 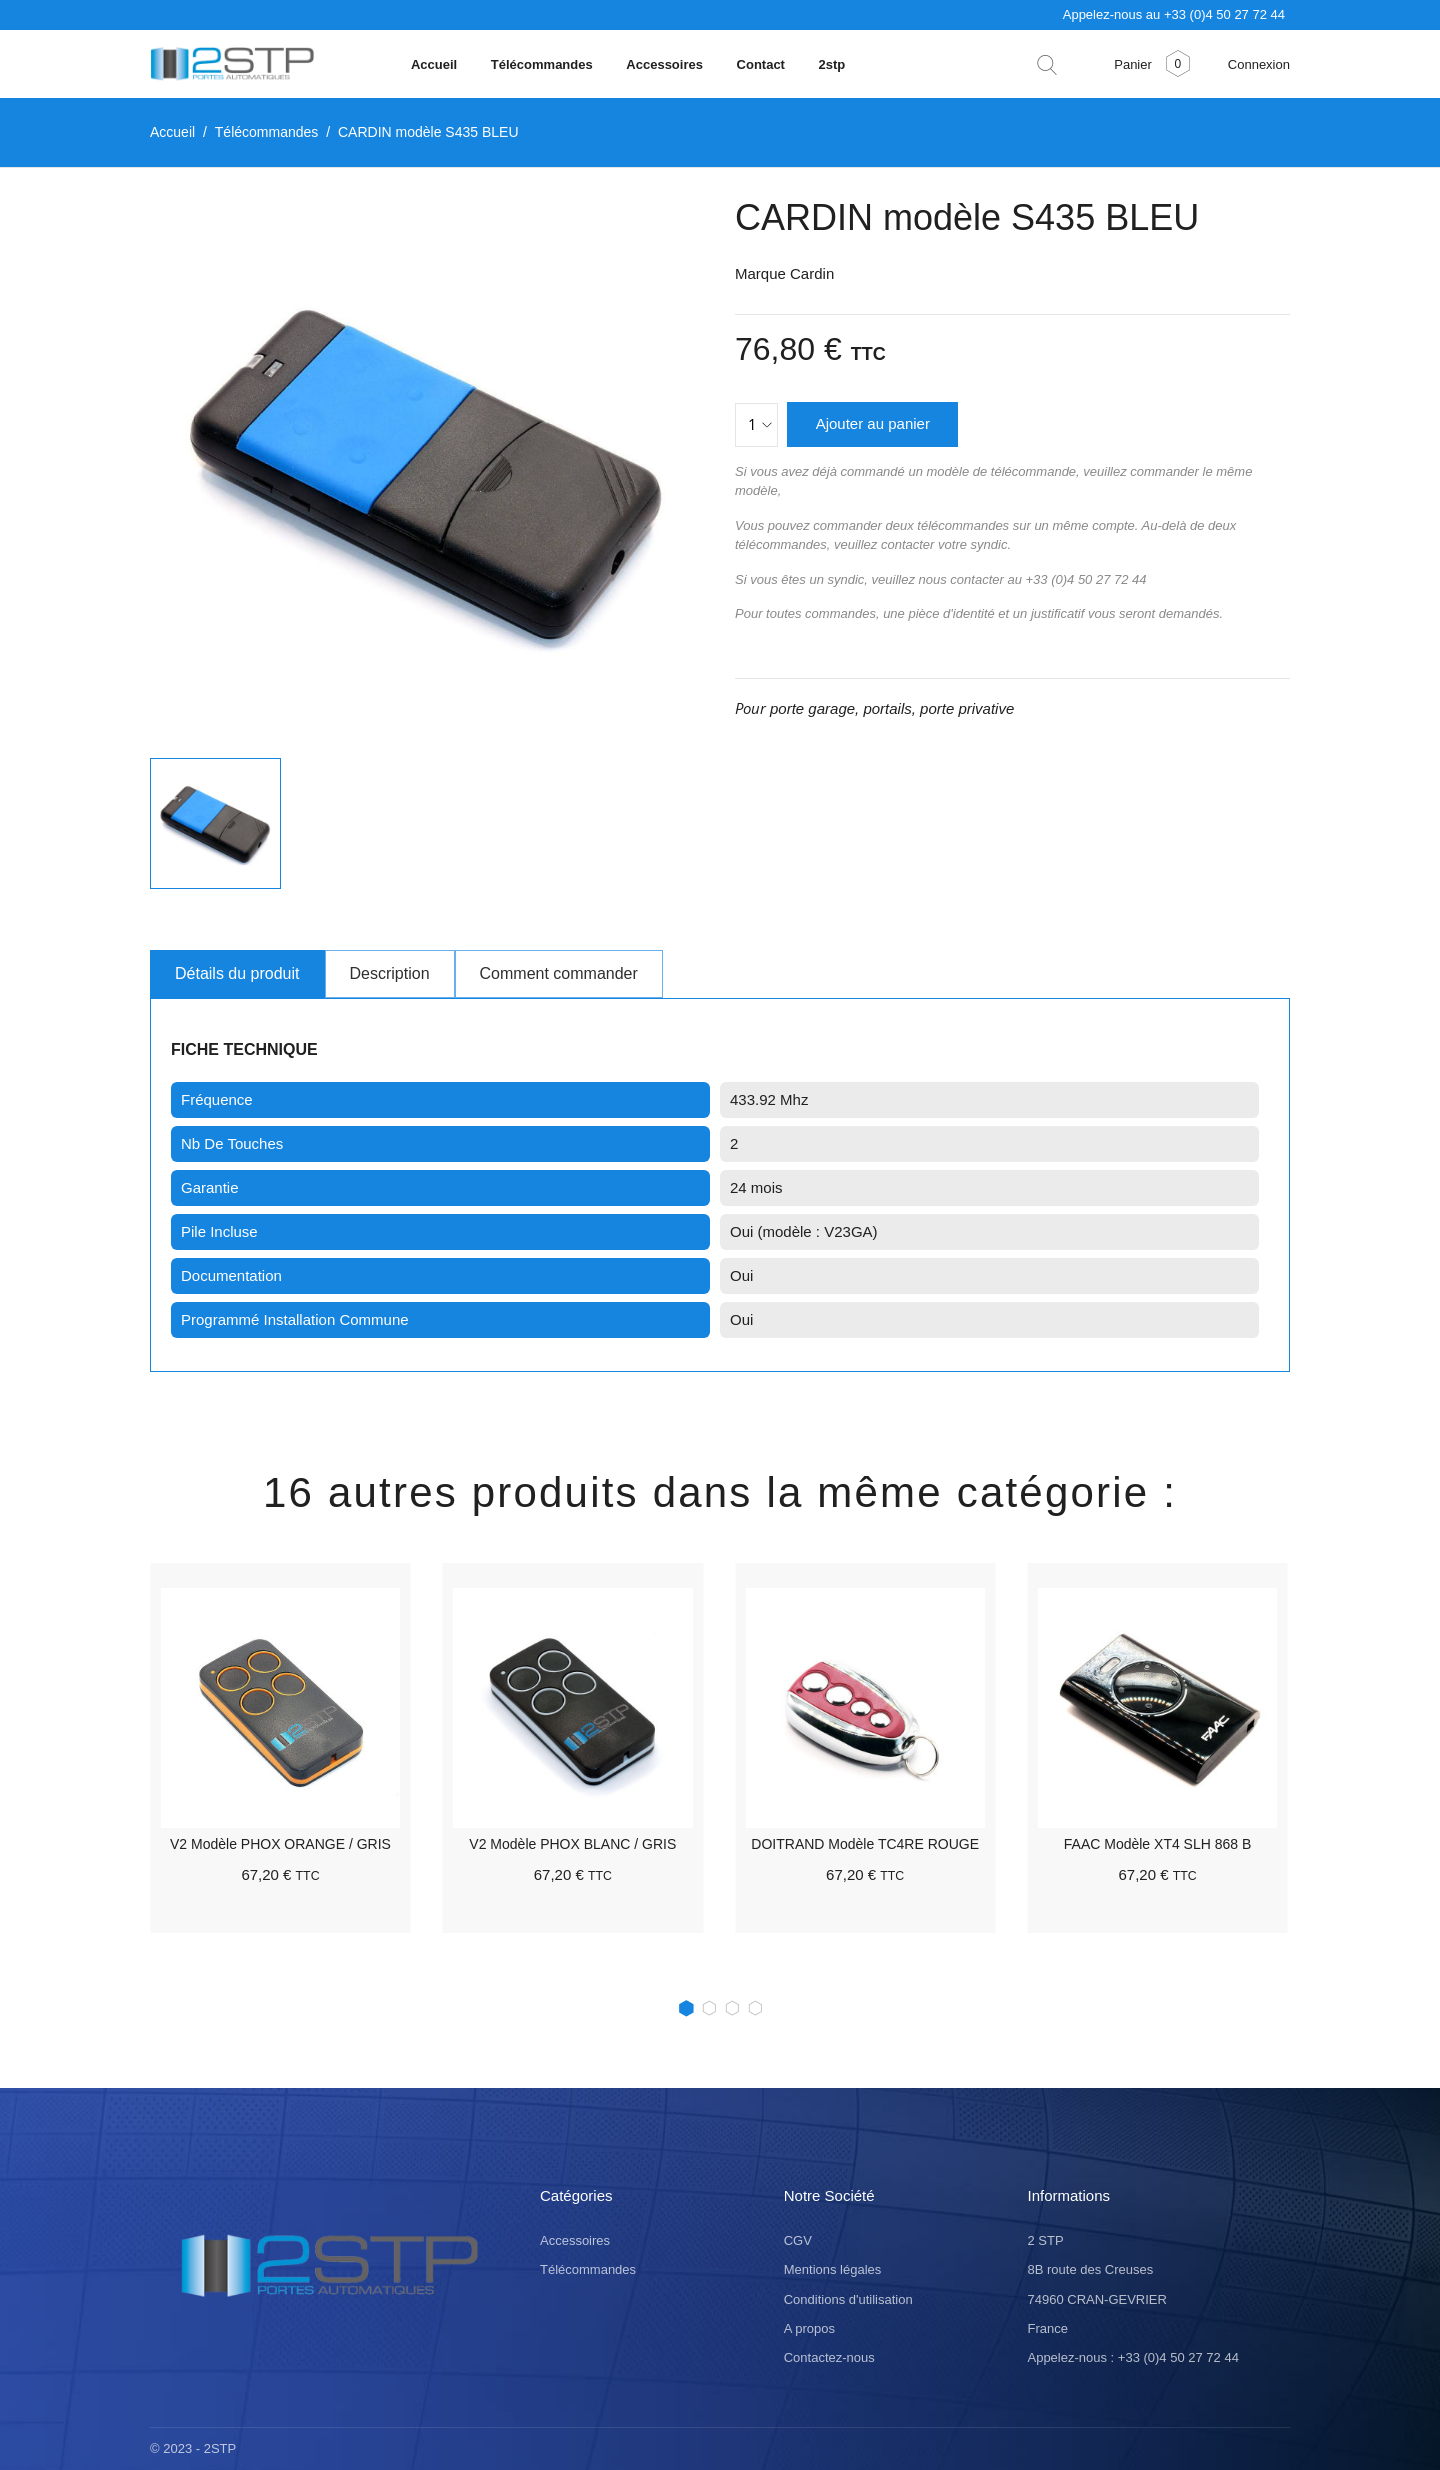 I want to click on Comment commander, so click(x=559, y=973).